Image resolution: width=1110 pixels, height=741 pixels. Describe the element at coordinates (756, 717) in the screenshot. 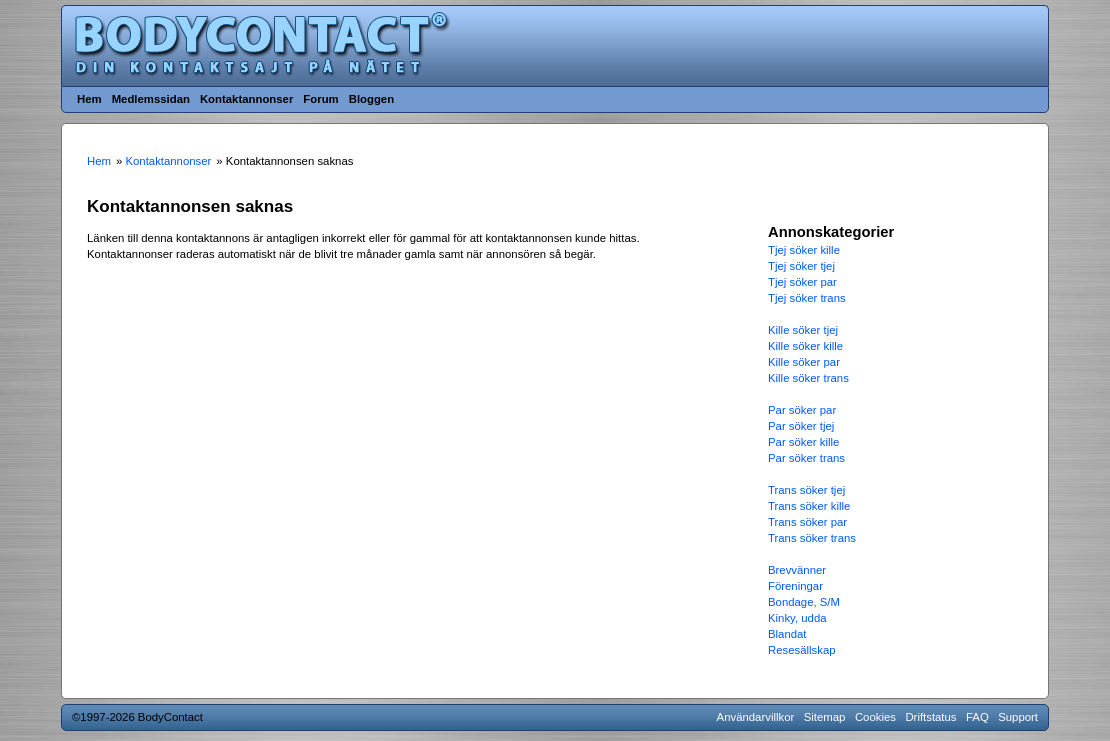

I see `Användarvillkor` at that location.